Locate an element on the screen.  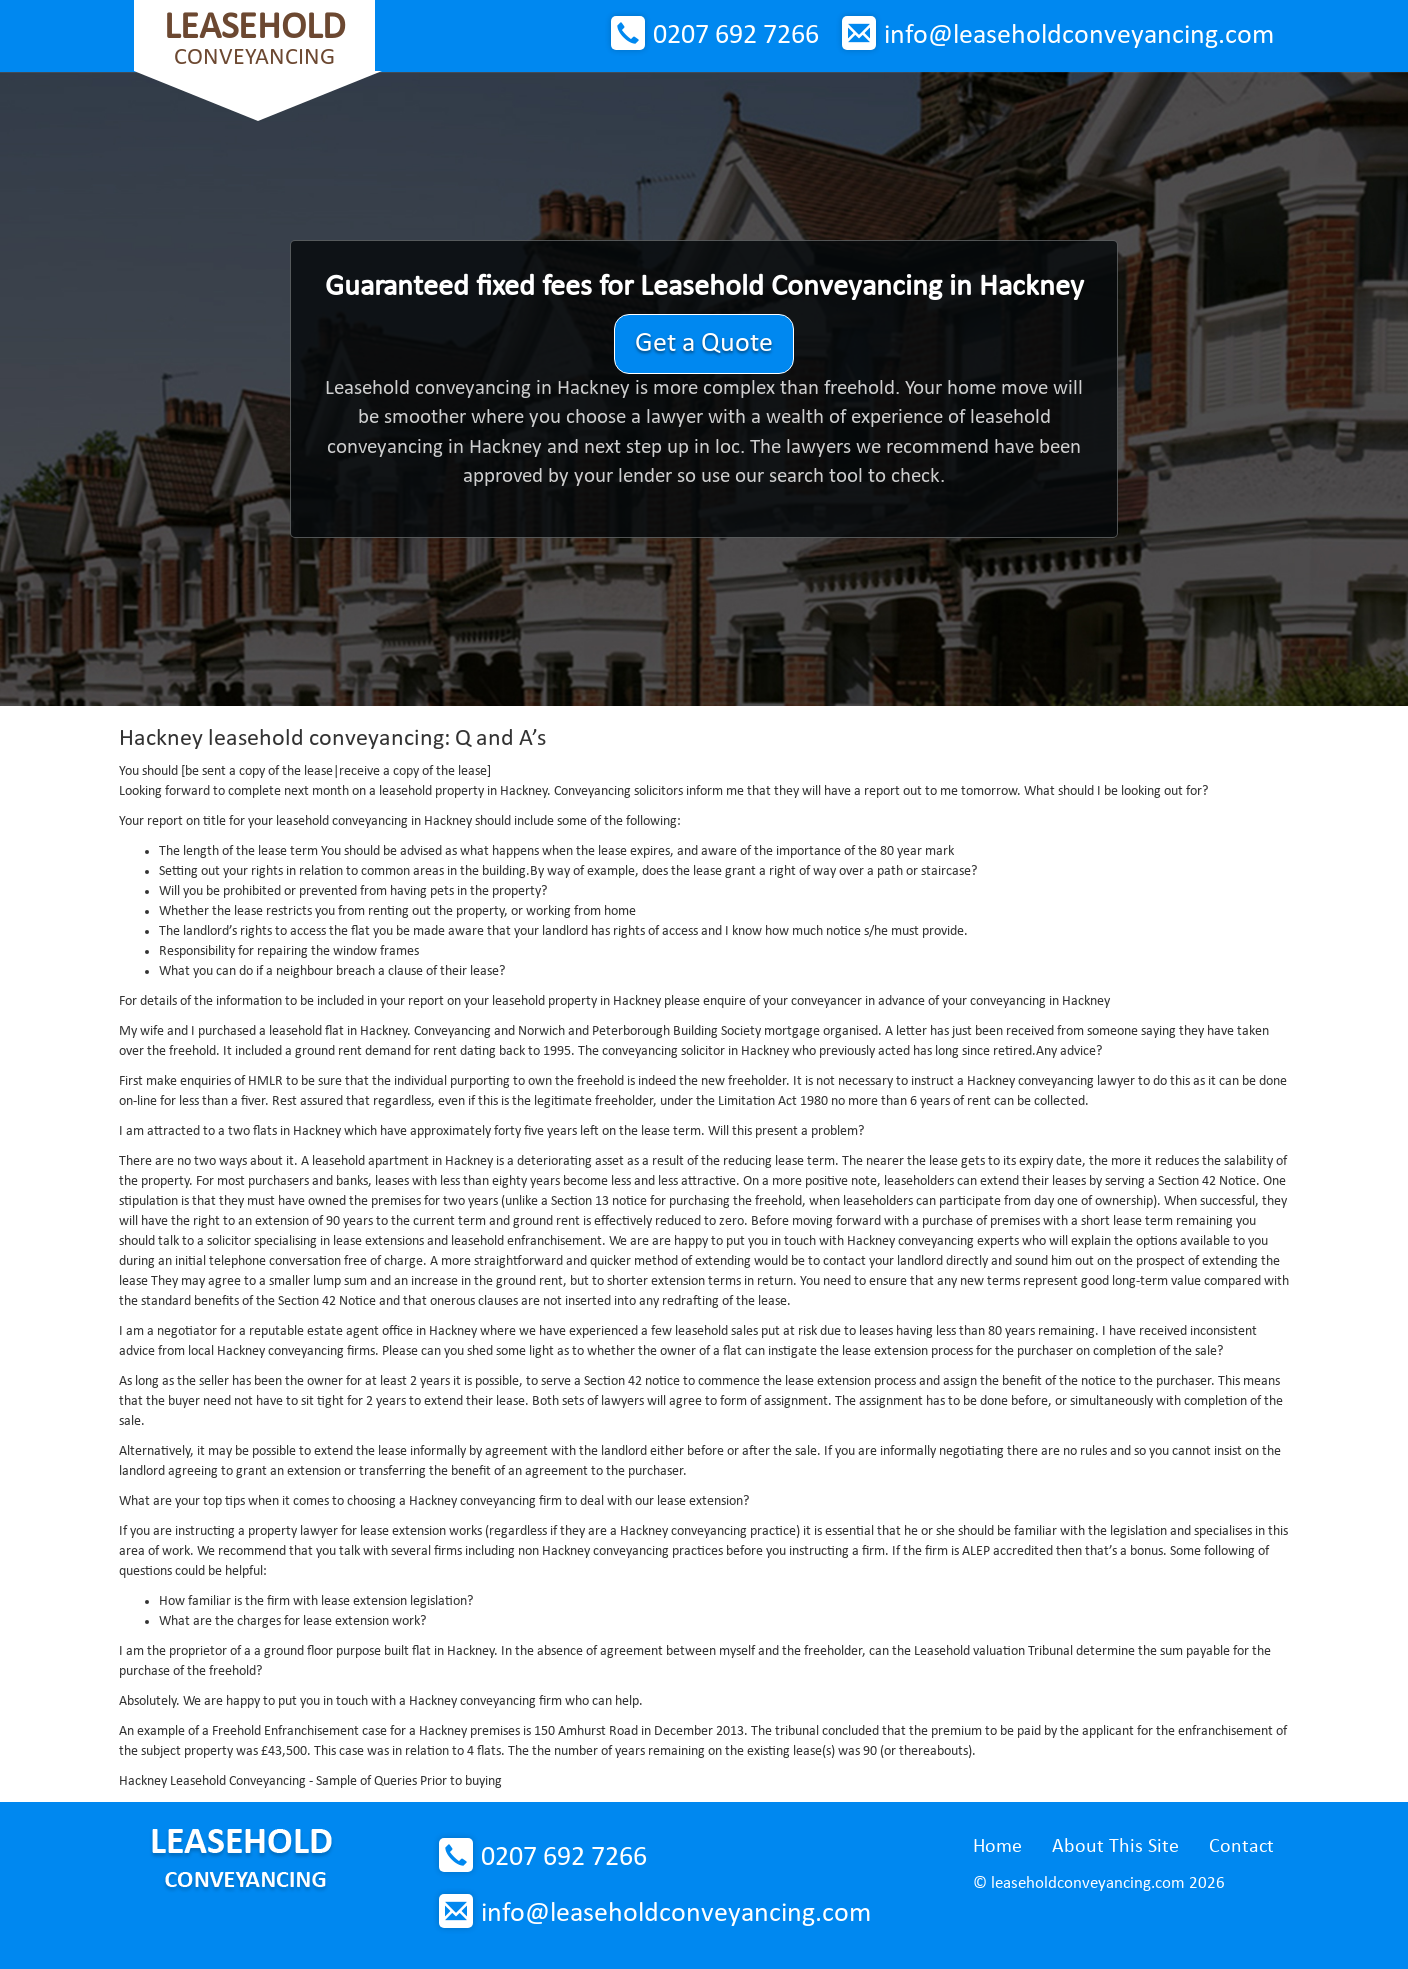
Home is located at coordinates (997, 1847).